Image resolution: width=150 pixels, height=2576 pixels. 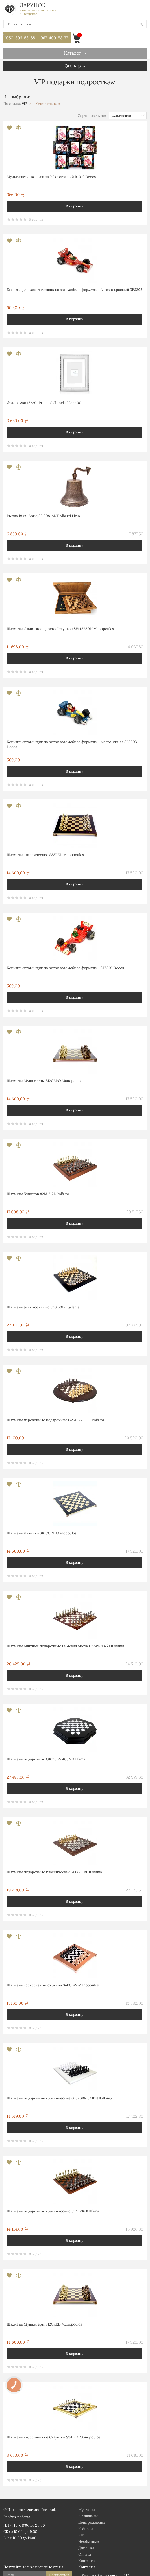 What do you see at coordinates (65, 951) in the screenshot?
I see `Копилка автогонщик на ретро автомобиле формулы 1 3F8207 Decos` at bounding box center [65, 951].